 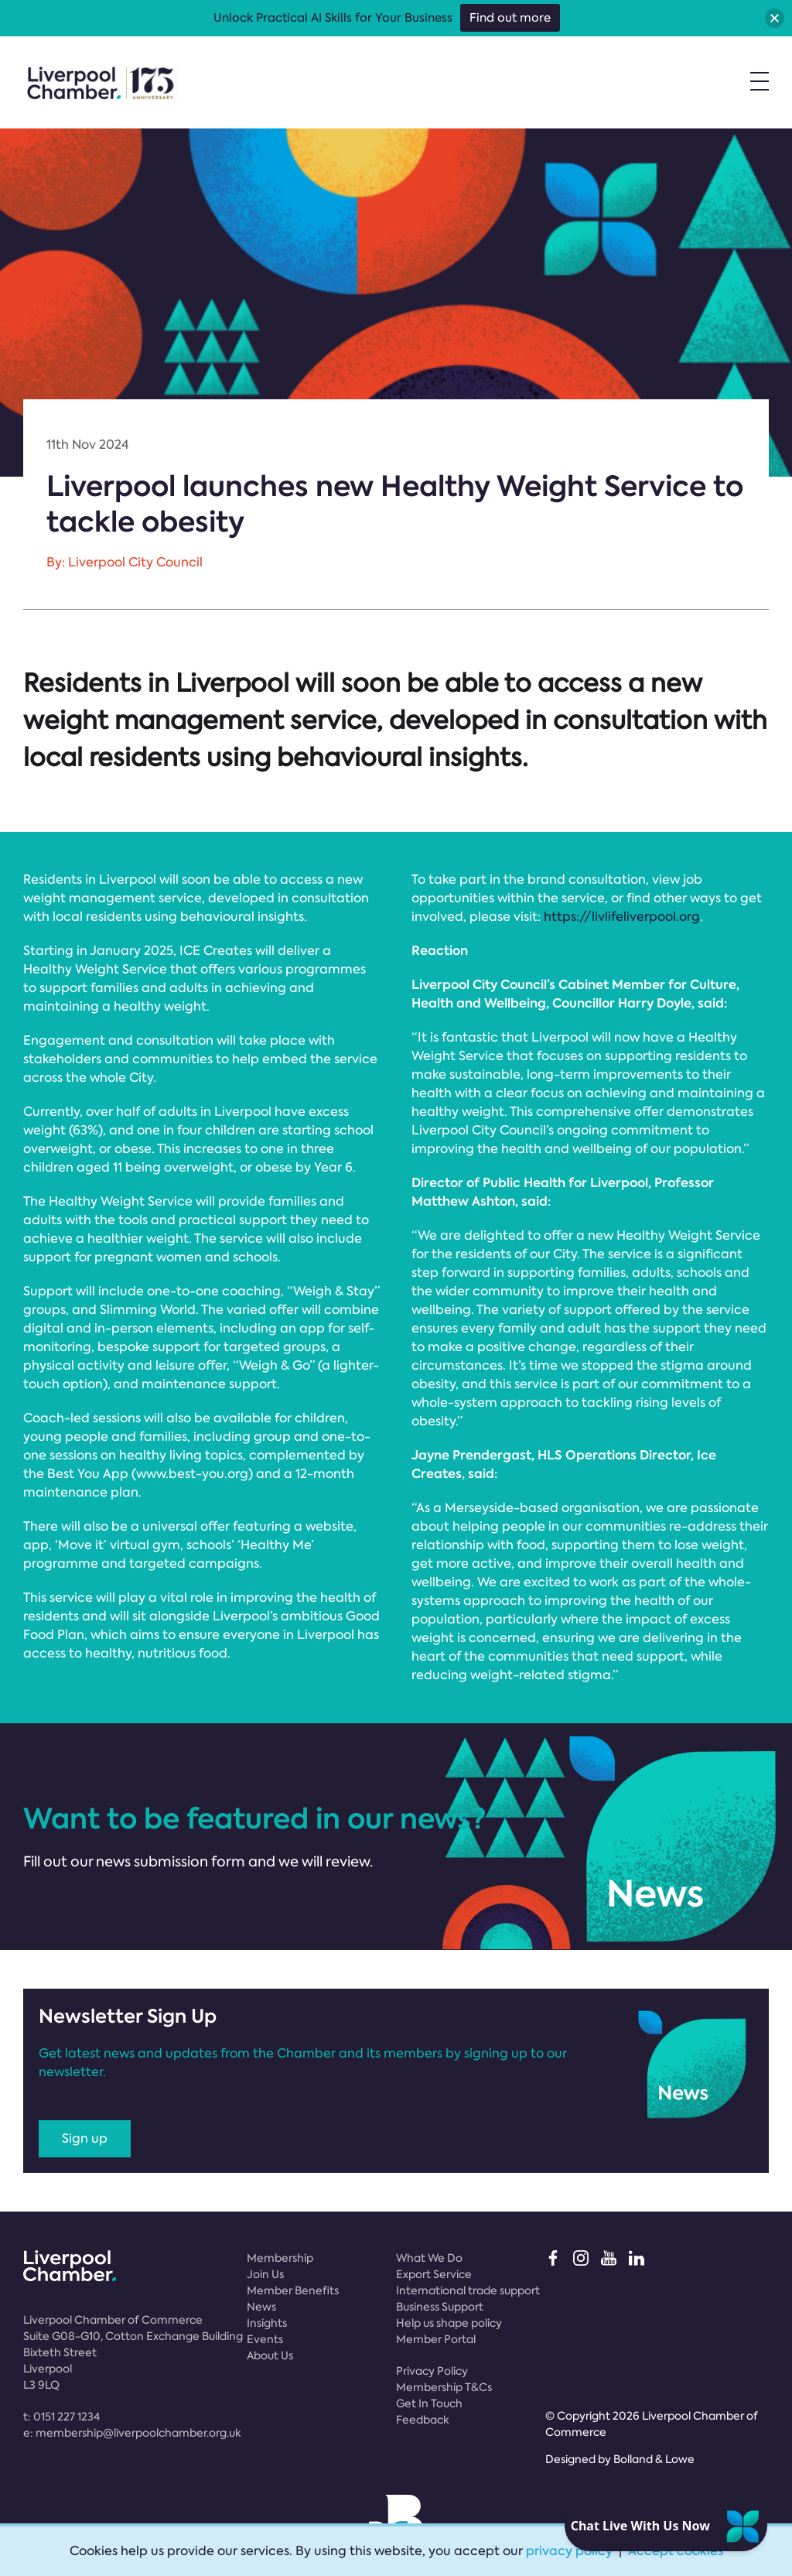 I want to click on Privacy Policy, so click(x=432, y=2371).